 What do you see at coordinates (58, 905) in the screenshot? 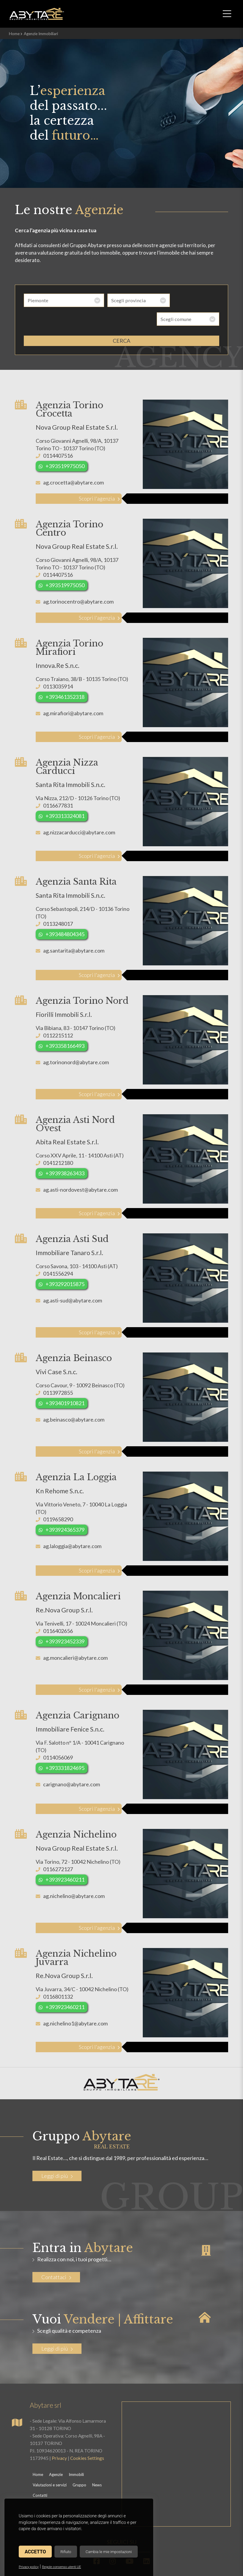
I see `0113248017` at bounding box center [58, 905].